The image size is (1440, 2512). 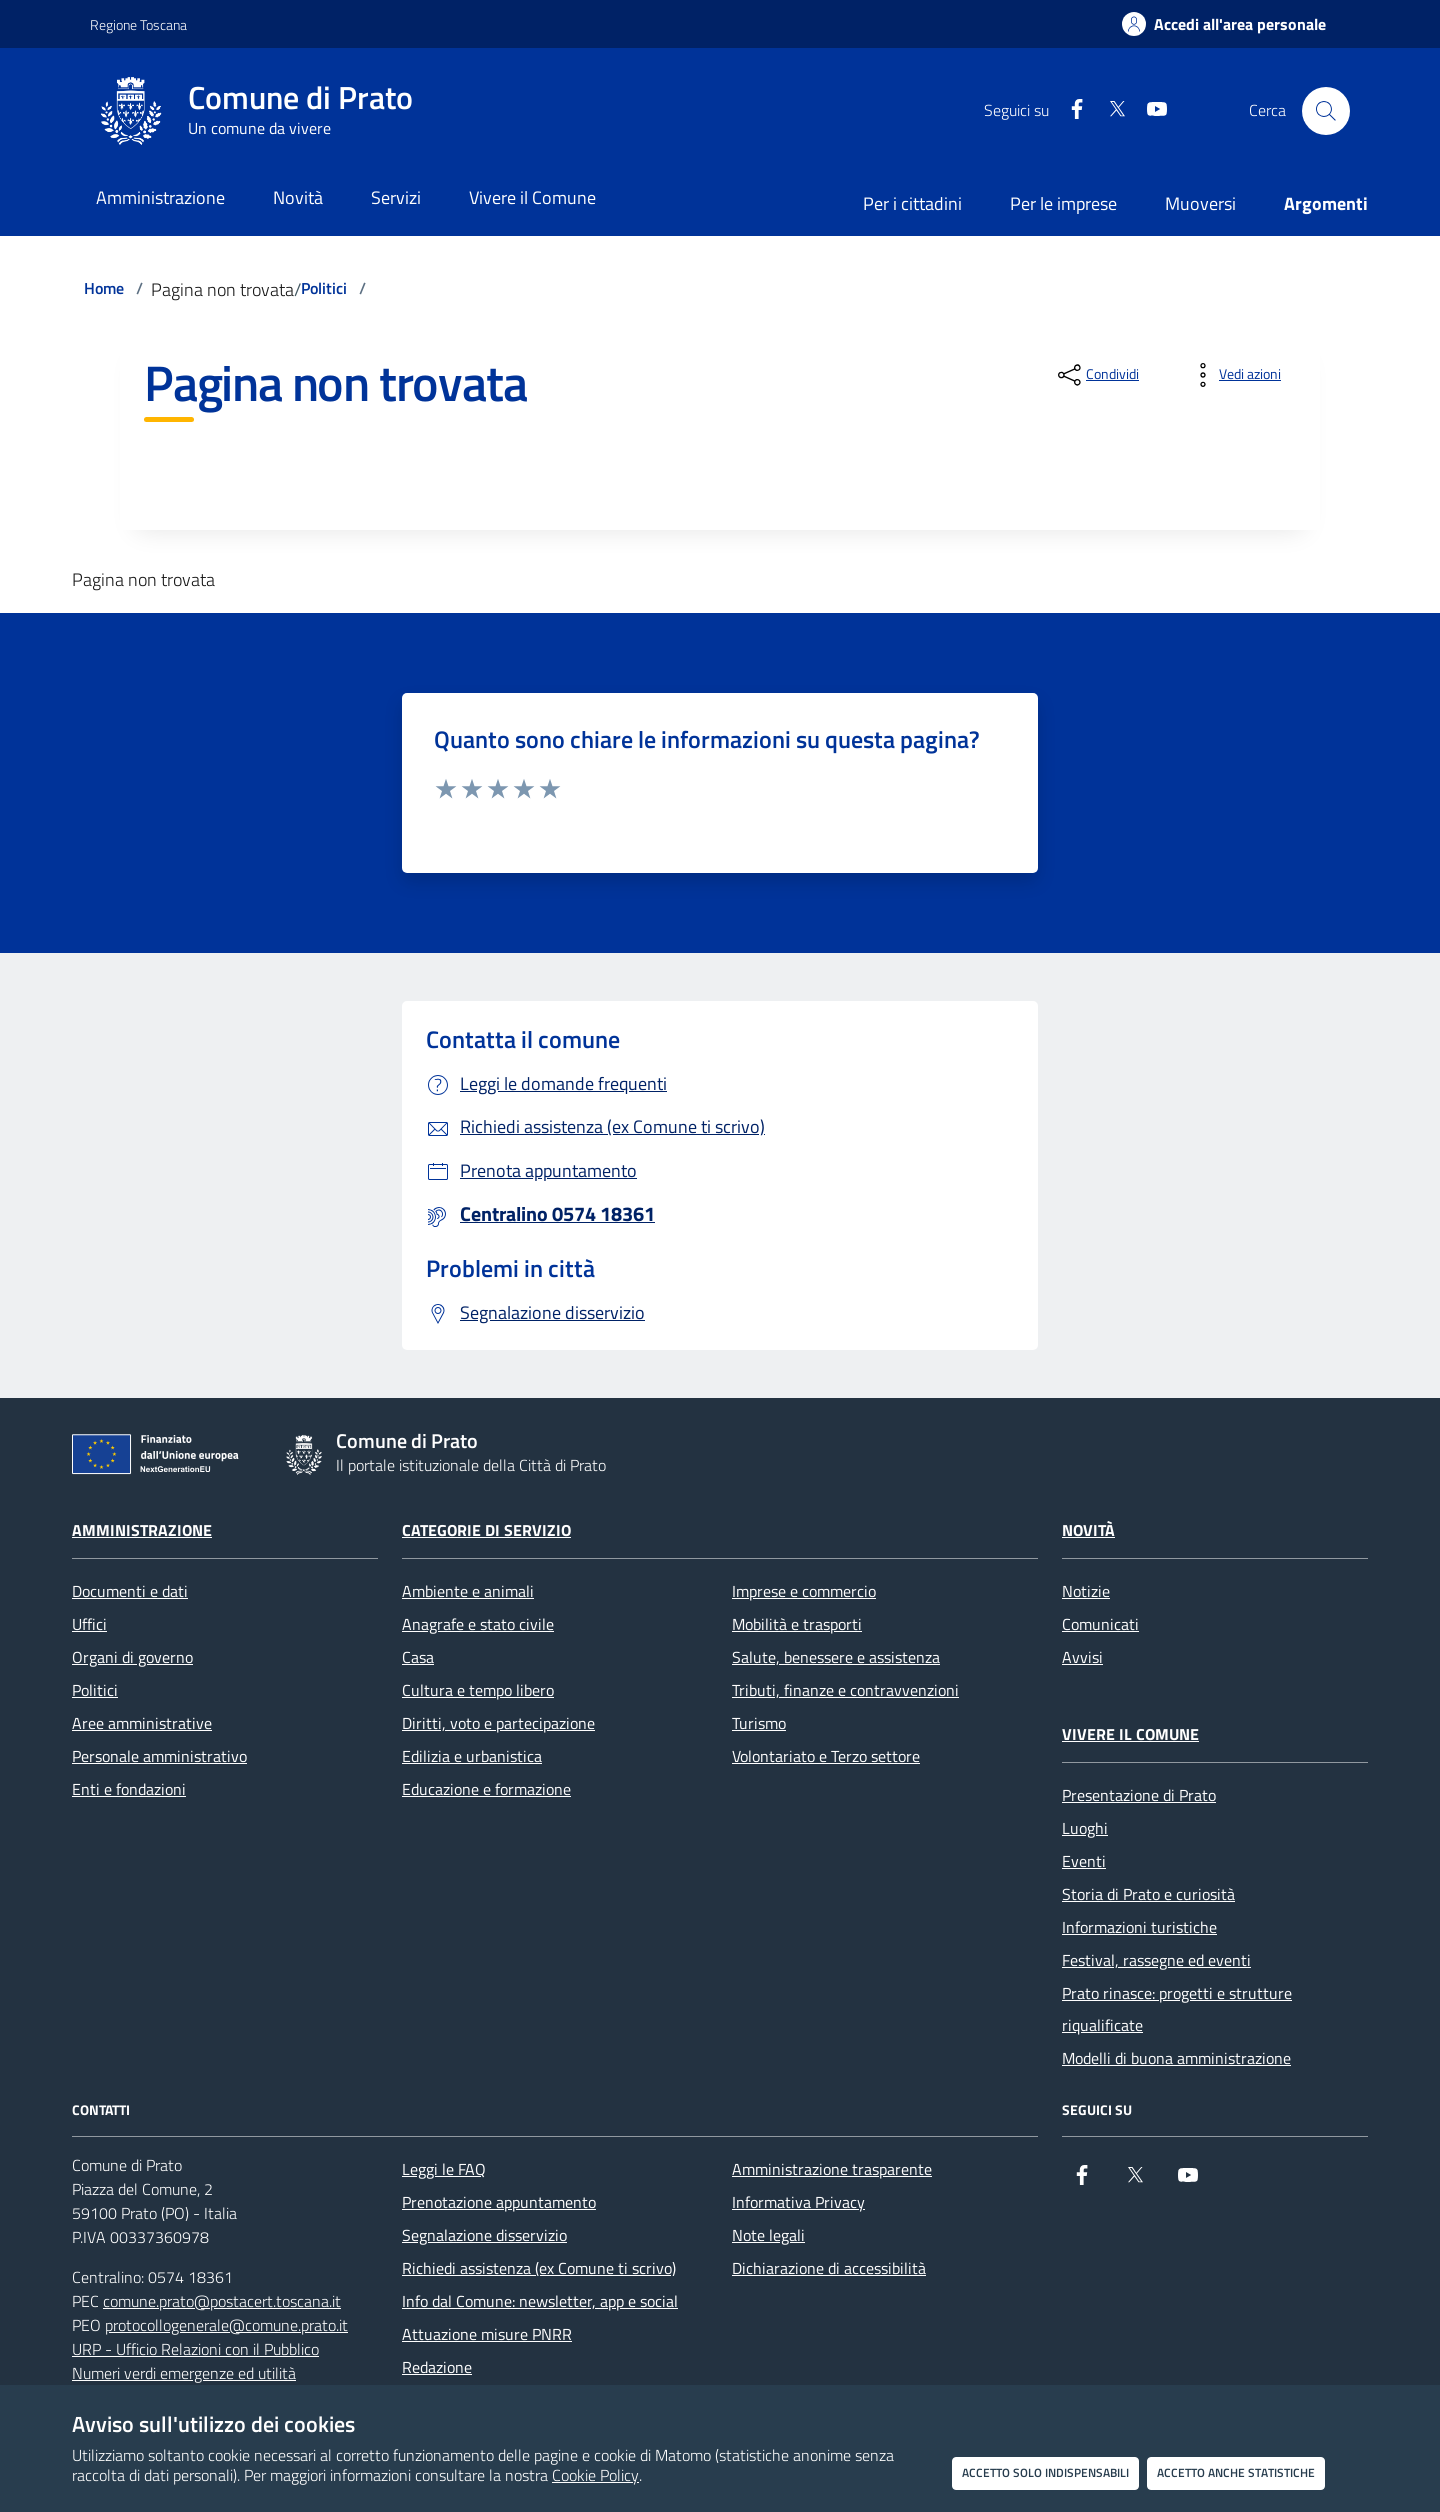 What do you see at coordinates (478, 1624) in the screenshot?
I see `Anagrafe e stato civile` at bounding box center [478, 1624].